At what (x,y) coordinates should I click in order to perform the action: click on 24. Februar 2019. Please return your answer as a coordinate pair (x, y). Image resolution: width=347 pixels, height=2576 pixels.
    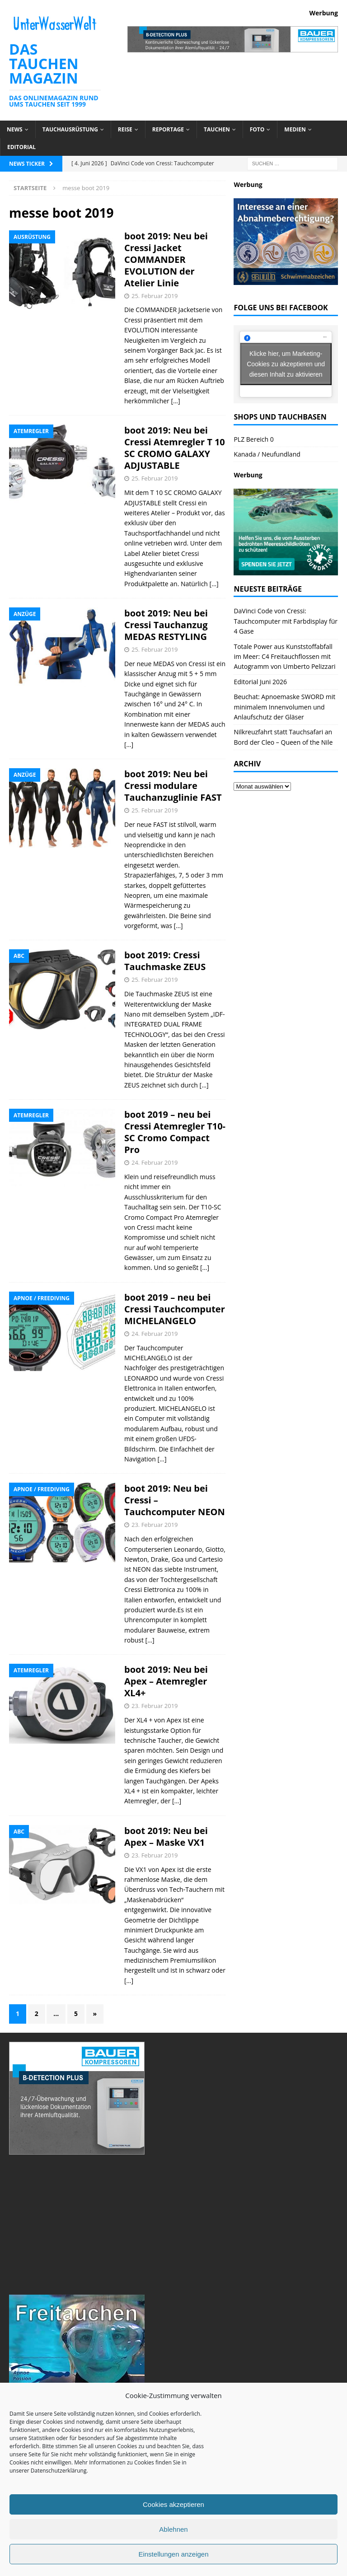
    Looking at the image, I should click on (154, 1162).